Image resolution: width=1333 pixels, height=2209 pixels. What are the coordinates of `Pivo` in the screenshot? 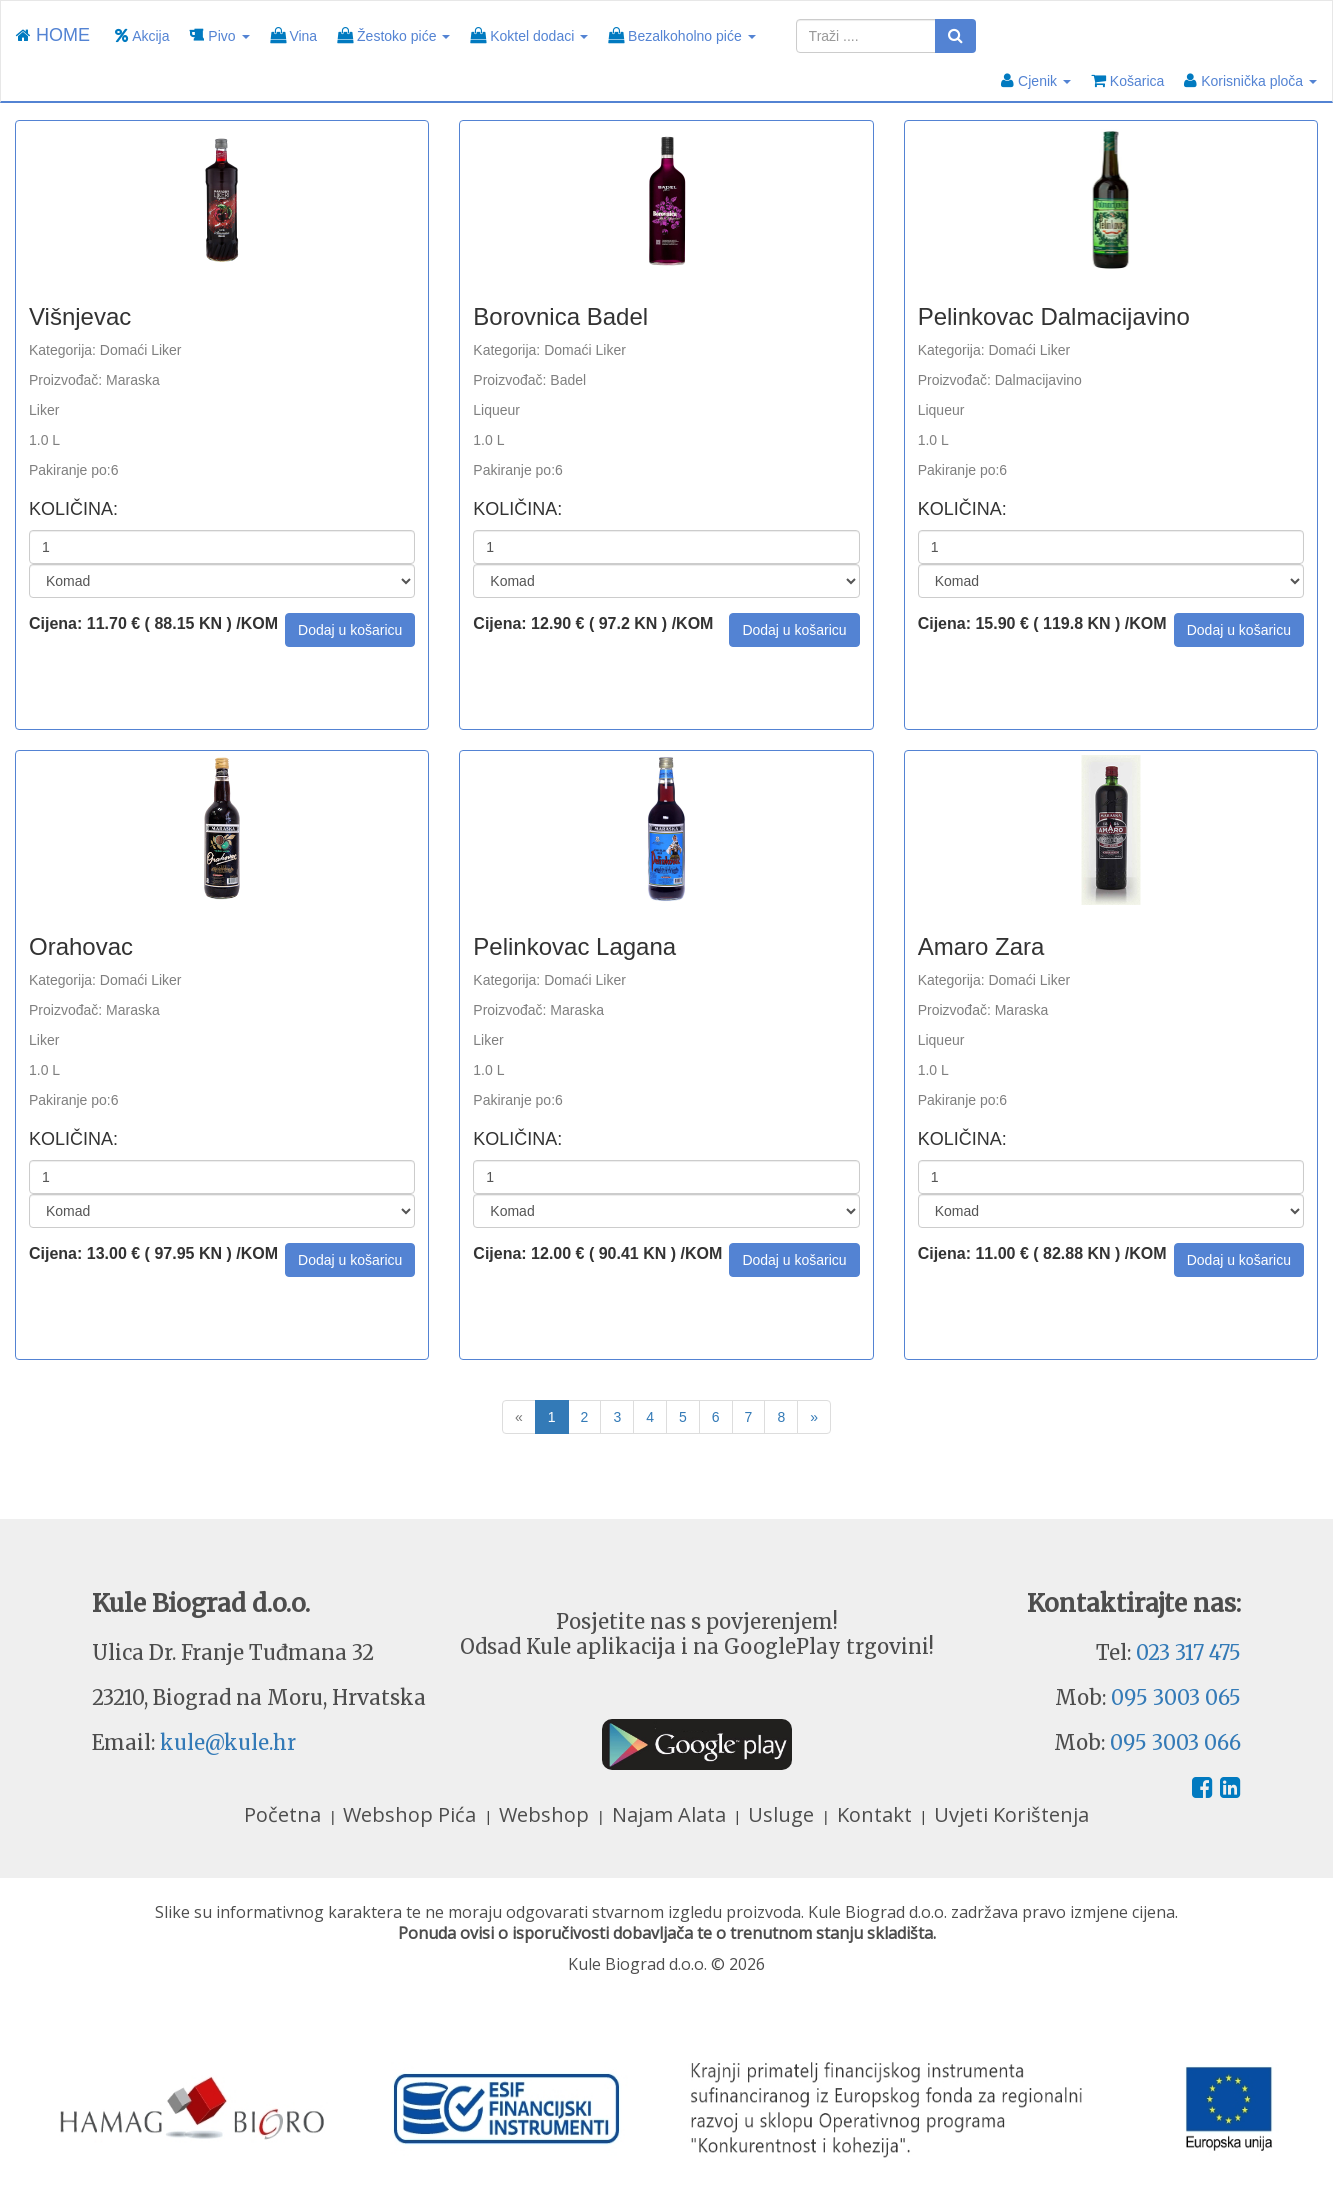 It's located at (219, 35).